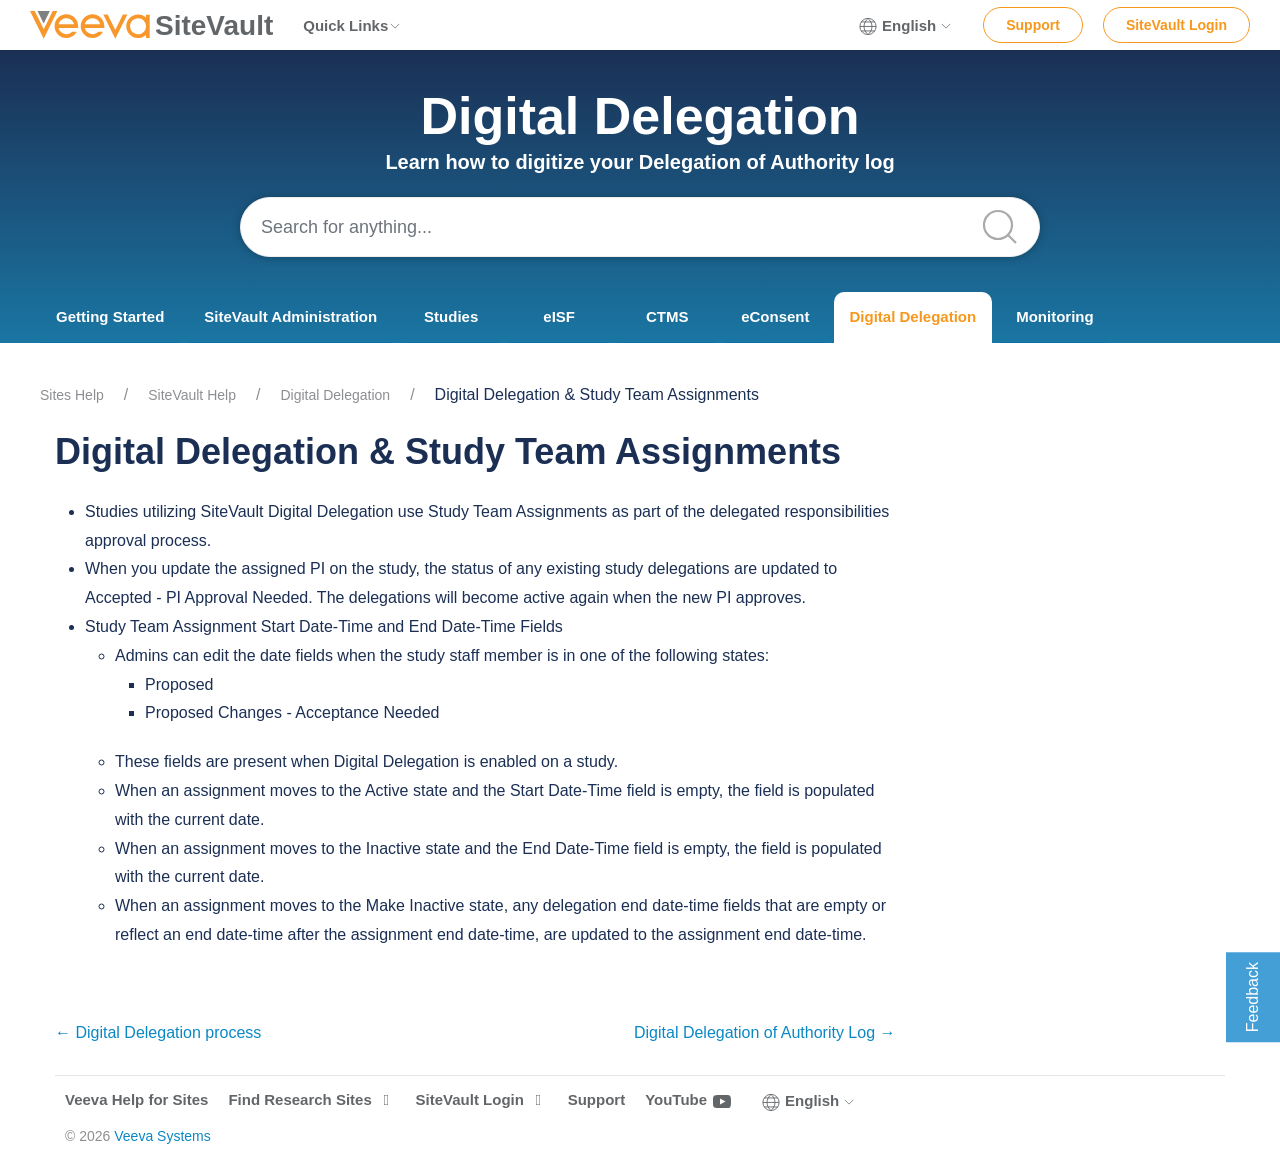 This screenshot has height=1162, width=1280. Describe the element at coordinates (764, 1032) in the screenshot. I see `Digital Delegation of Authority Log →` at that location.